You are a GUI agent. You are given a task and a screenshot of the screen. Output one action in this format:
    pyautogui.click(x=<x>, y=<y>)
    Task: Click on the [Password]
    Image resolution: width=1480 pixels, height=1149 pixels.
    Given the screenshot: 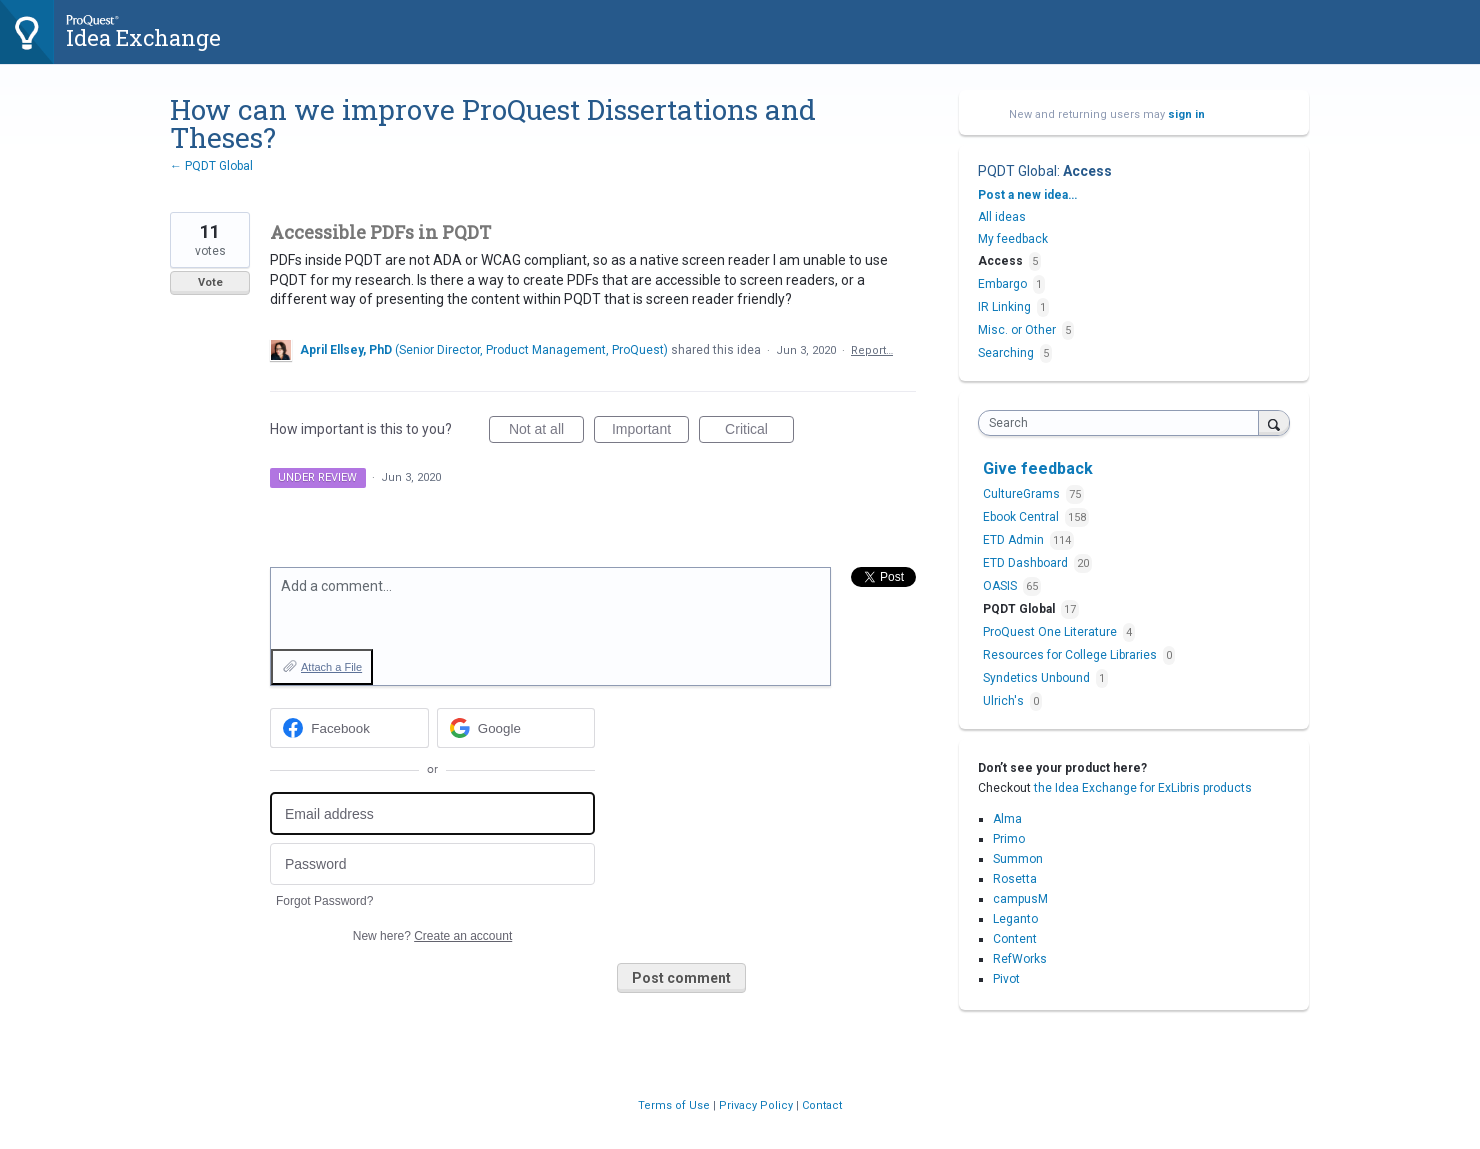 What is the action you would take?
    pyautogui.click(x=432, y=864)
    